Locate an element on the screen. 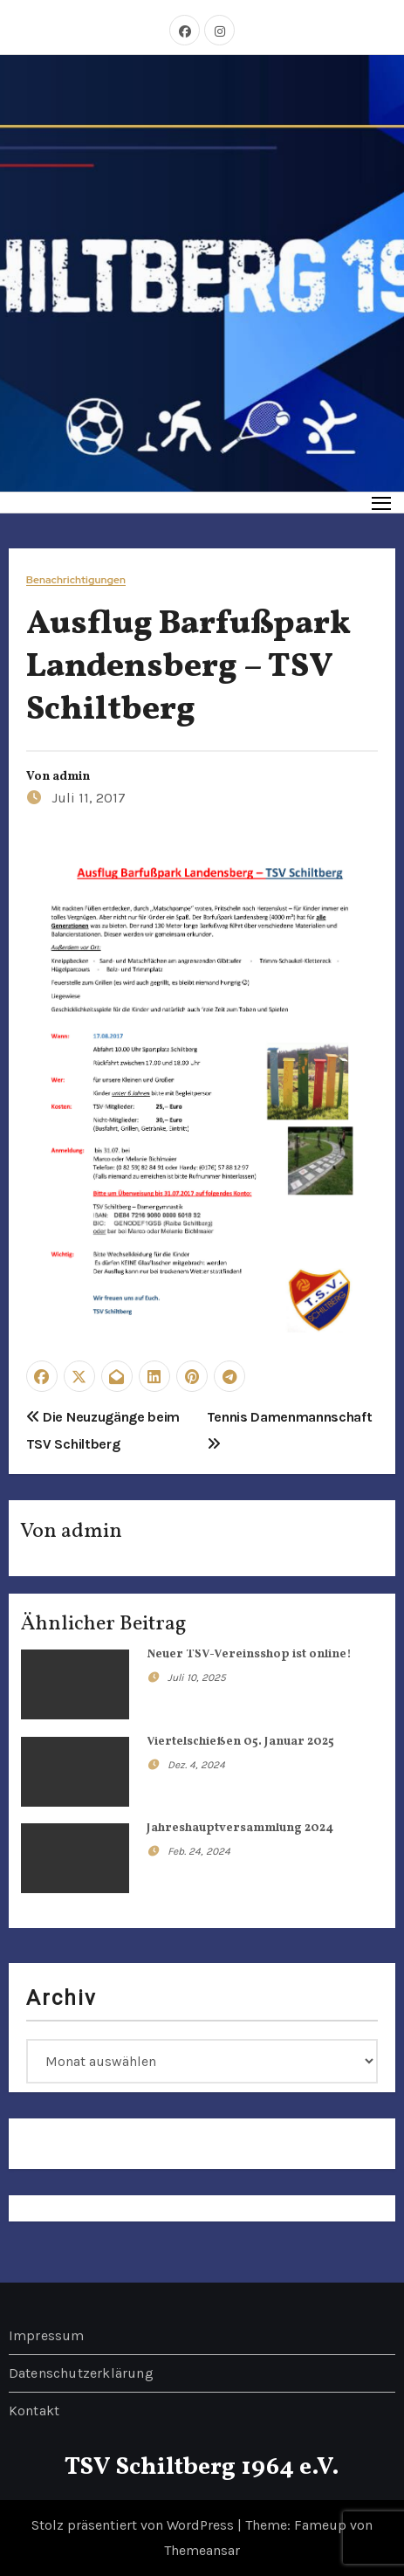 The height and width of the screenshot is (2576, 404). TSV Schiltberg 1964 e.V. is located at coordinates (202, 2467).